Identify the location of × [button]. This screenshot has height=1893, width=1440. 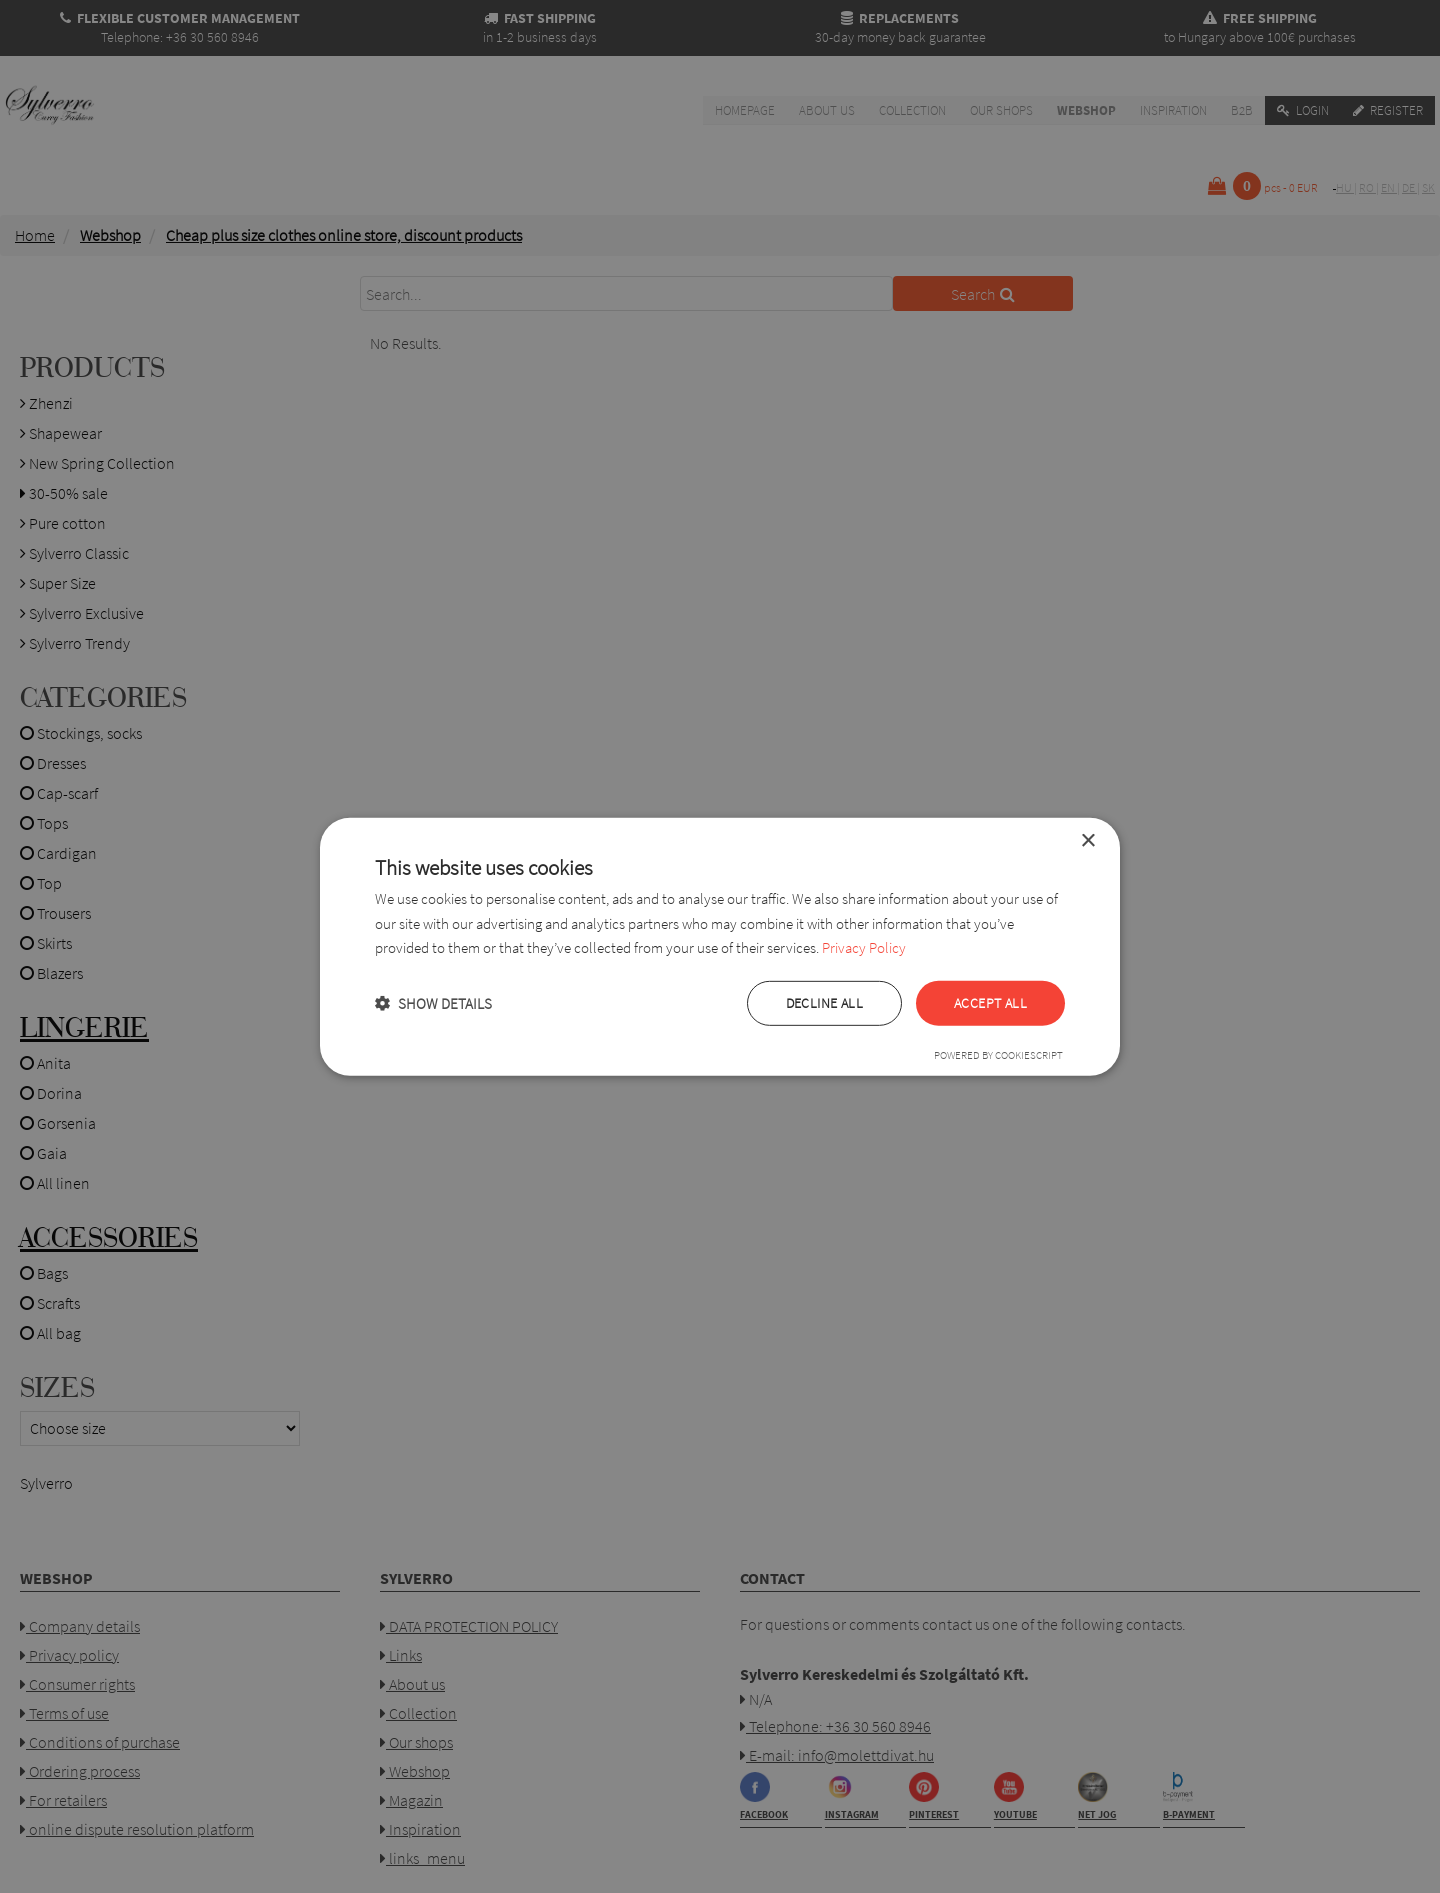
(1087, 840).